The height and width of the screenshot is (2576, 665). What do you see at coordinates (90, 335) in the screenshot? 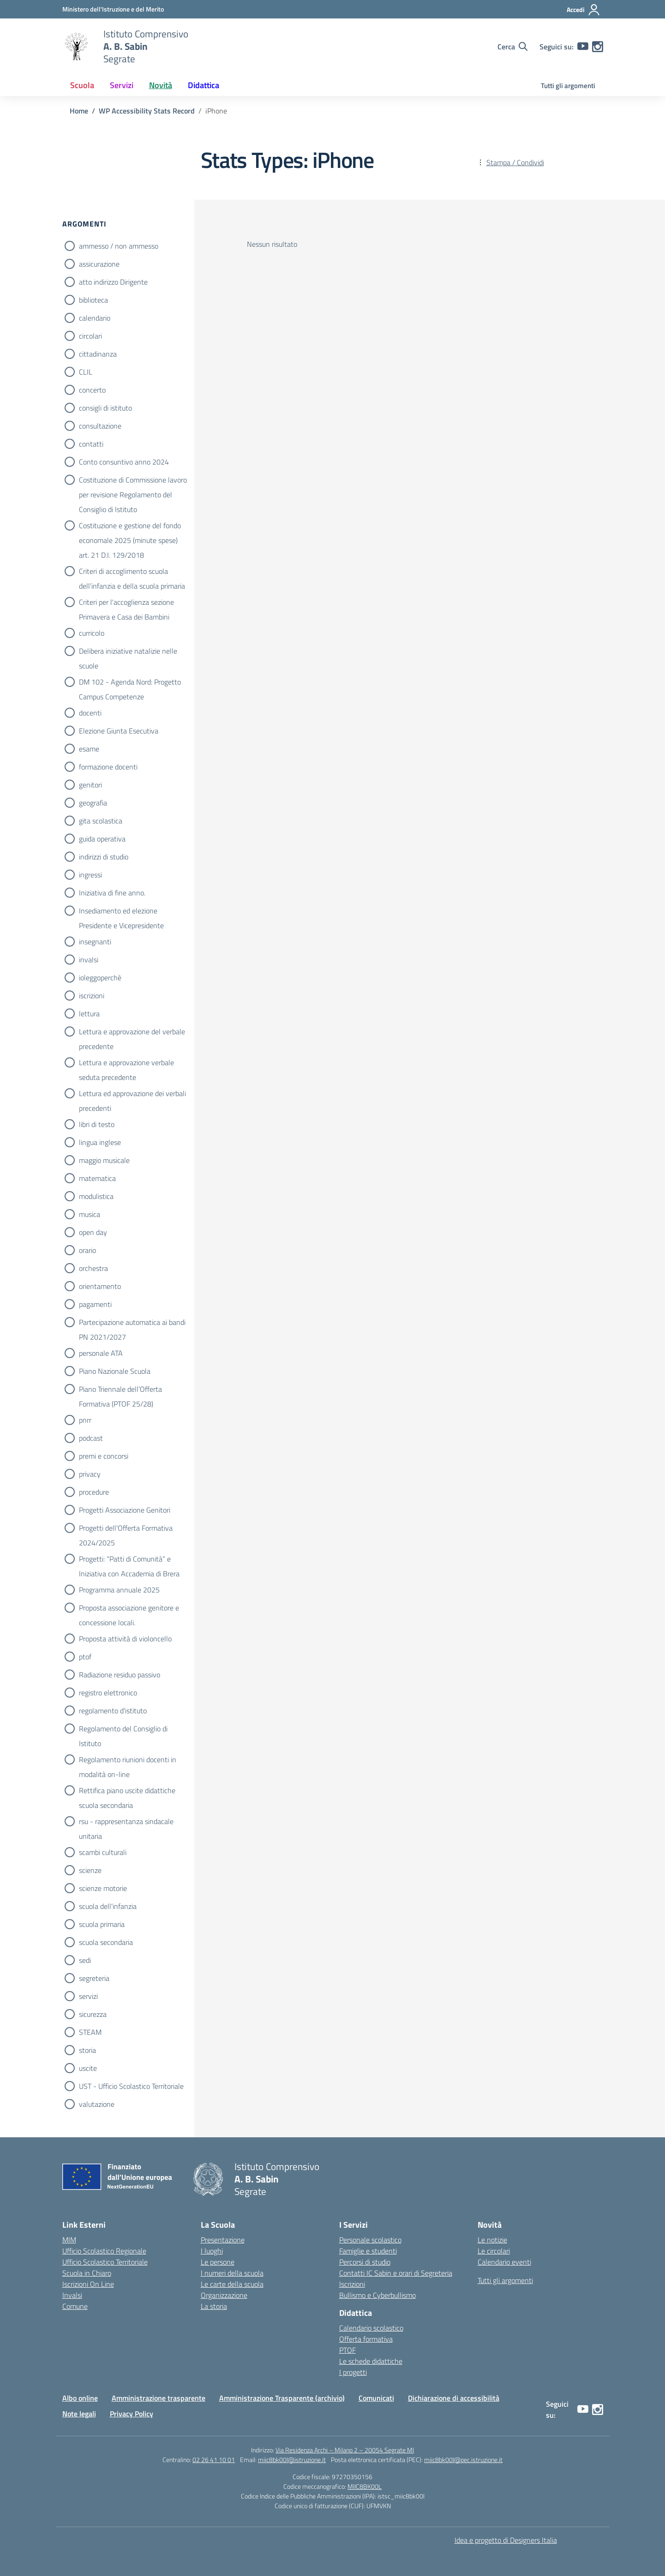
I see `circolari` at bounding box center [90, 335].